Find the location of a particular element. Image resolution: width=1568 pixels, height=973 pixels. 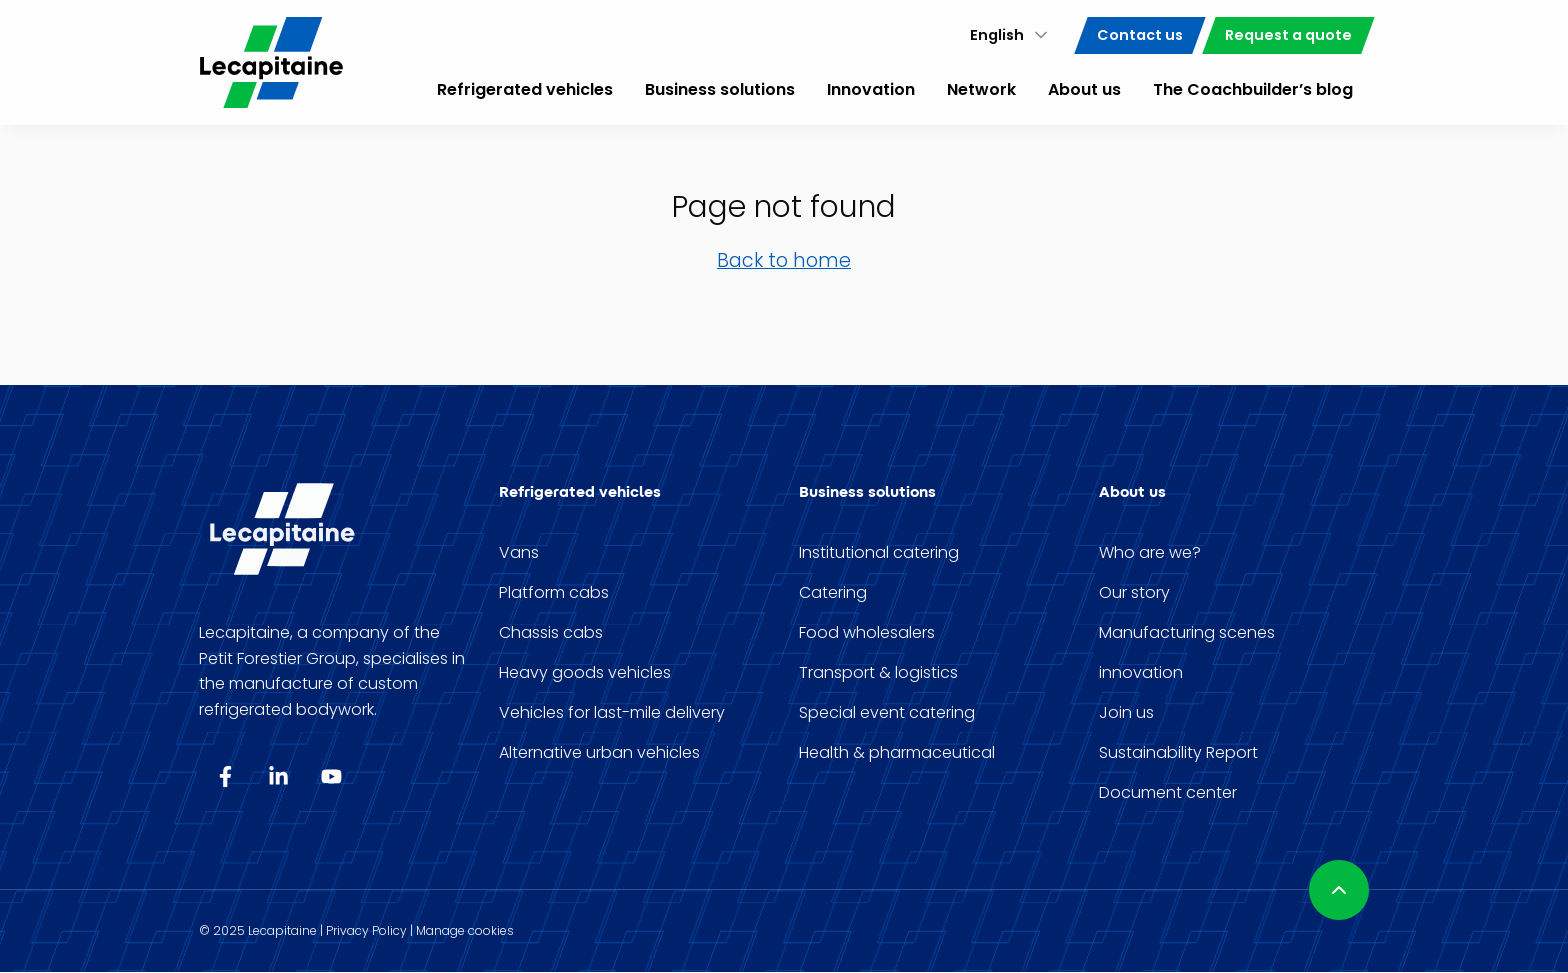

Food wholesalers is located at coordinates (867, 633).